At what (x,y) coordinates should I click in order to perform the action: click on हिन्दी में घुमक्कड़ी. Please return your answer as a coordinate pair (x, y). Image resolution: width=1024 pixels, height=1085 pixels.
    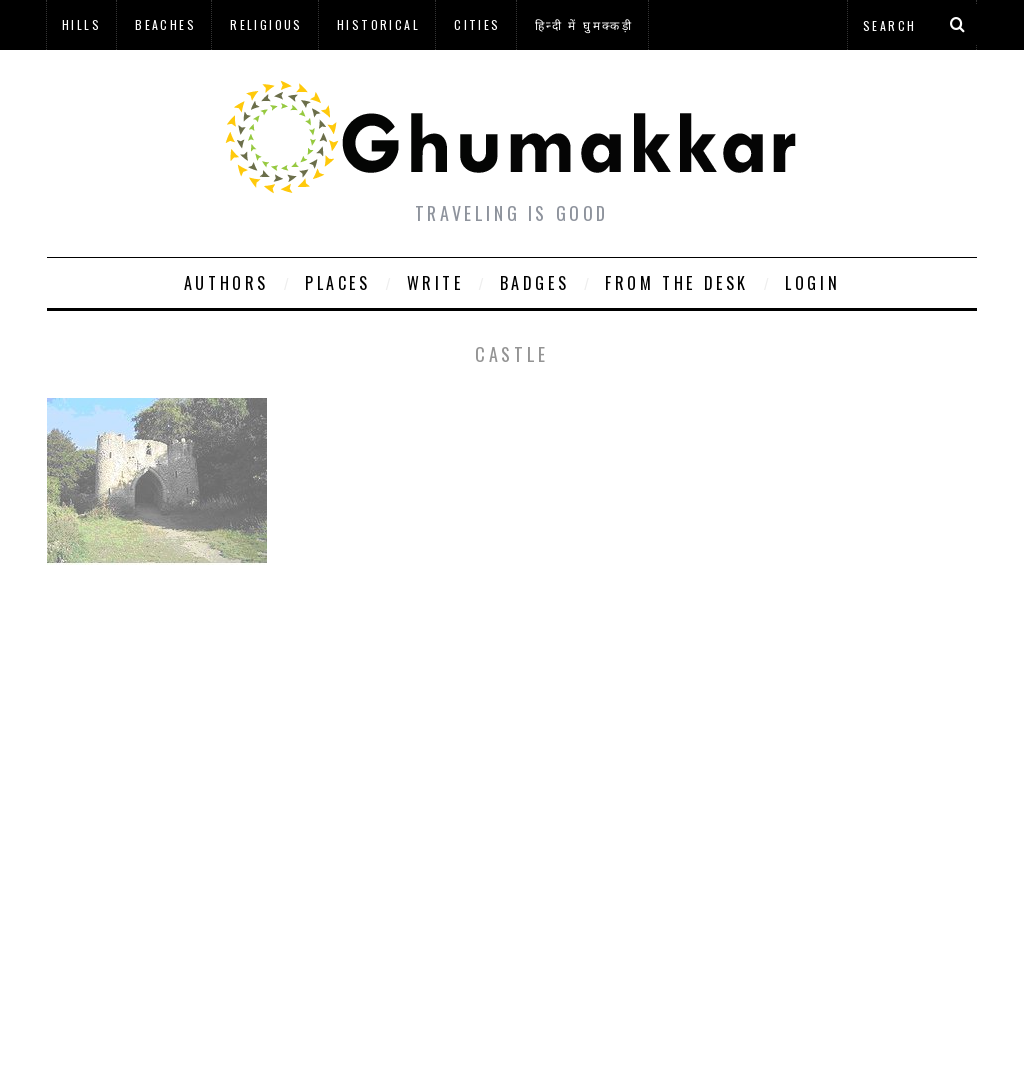
    Looking at the image, I should click on (584, 24).